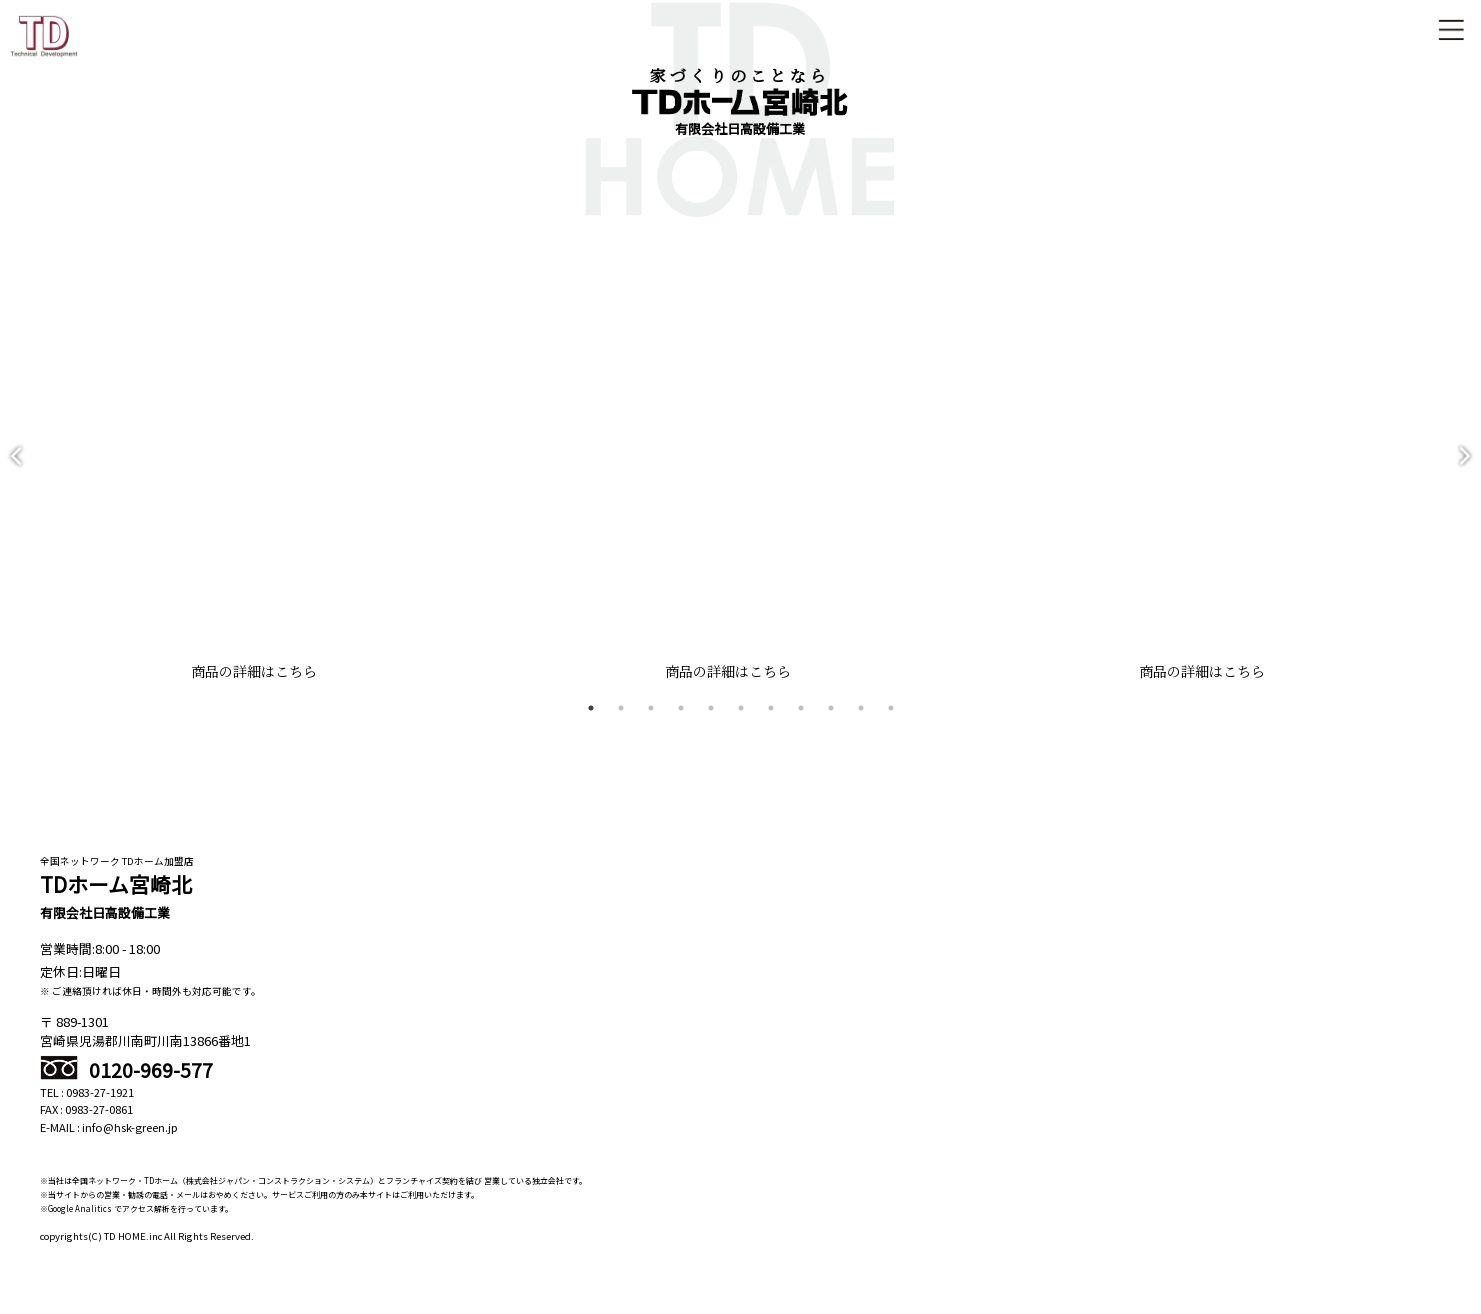  I want to click on 2 [tab], so click(621, 727).